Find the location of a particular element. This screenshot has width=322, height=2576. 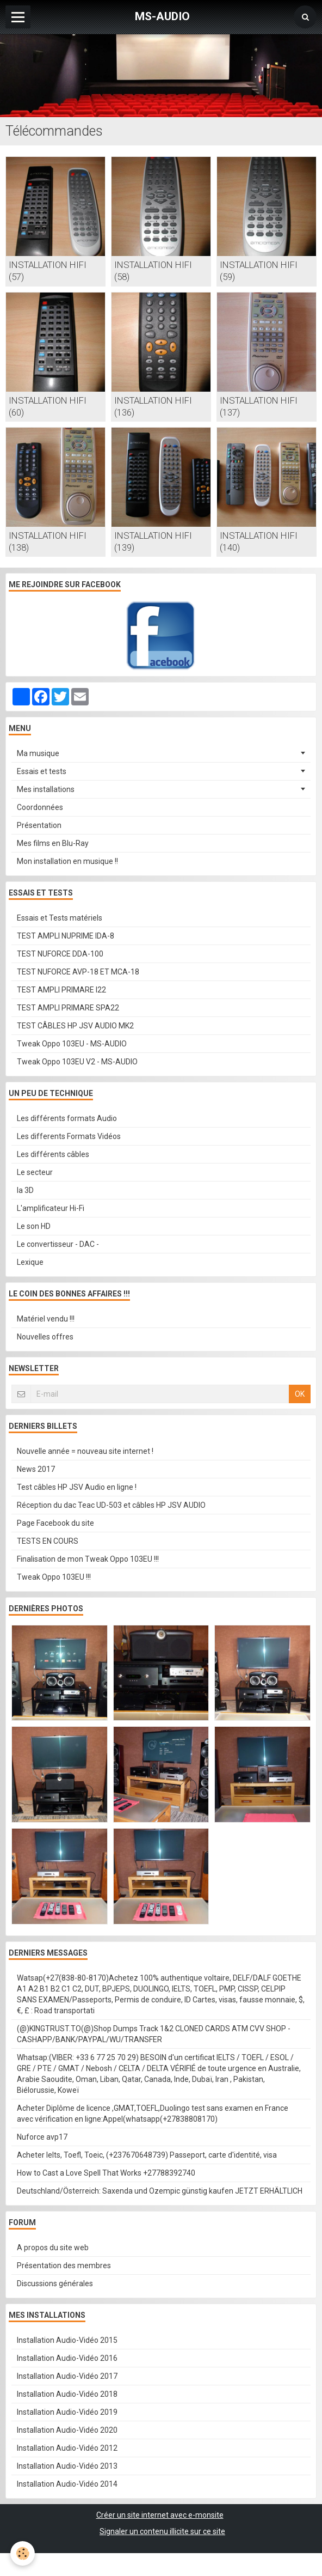

Le son HD is located at coordinates (34, 1226).